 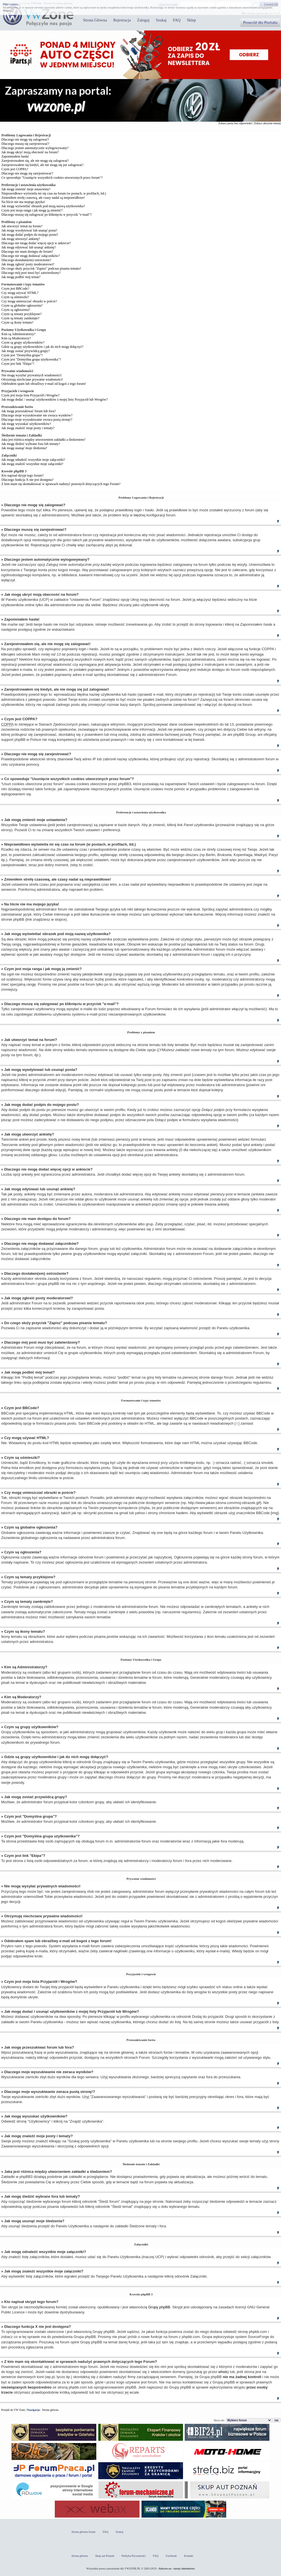 I want to click on Jak mogę wyświetlać obrazek pod moją nazwą użytkownika?, so click(x=43, y=206).